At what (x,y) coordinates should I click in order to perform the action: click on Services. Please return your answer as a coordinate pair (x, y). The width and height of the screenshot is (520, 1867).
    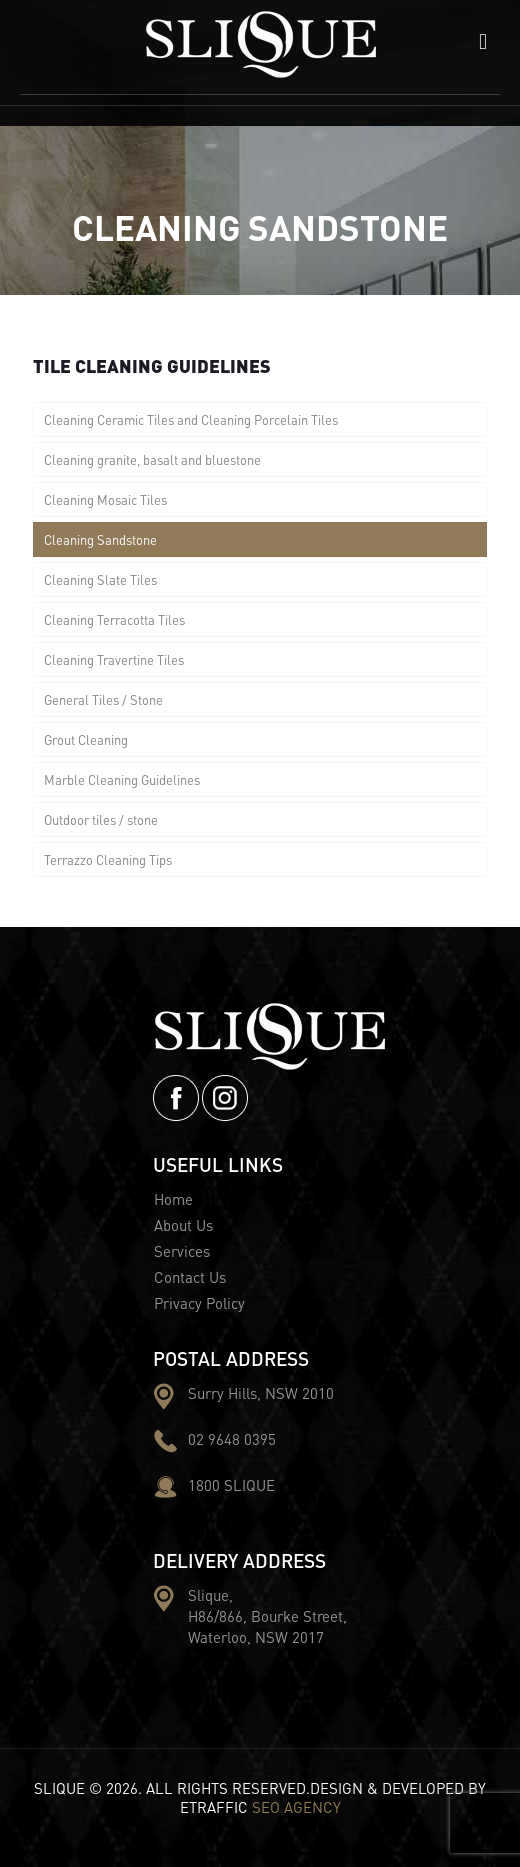
    Looking at the image, I should click on (182, 1251).